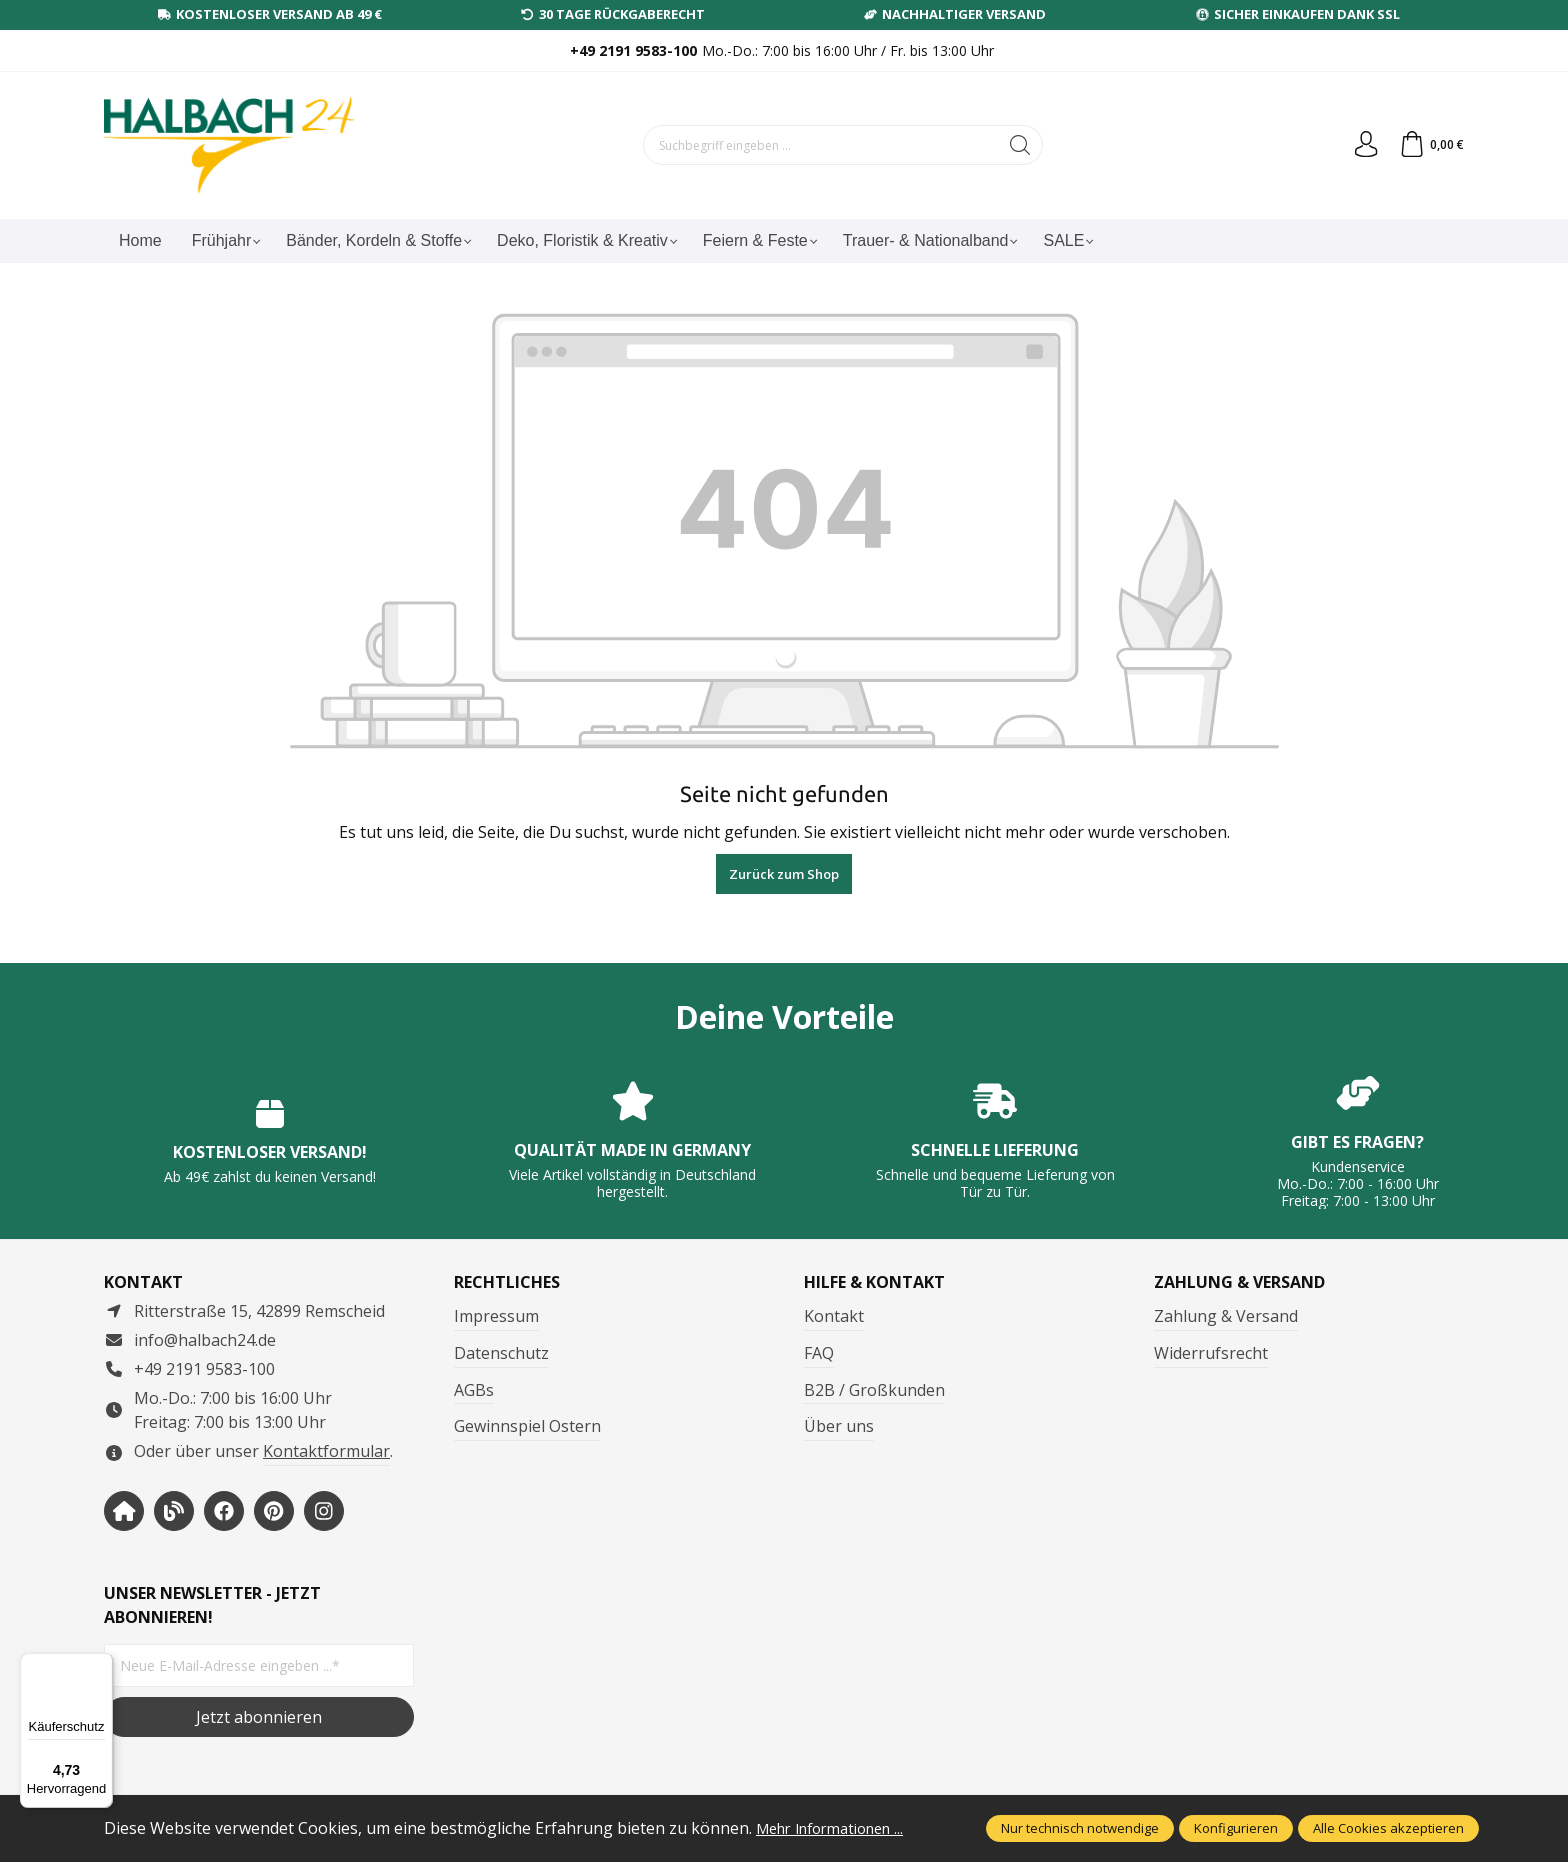 This screenshot has width=1568, height=1862. What do you see at coordinates (1236, 1828) in the screenshot?
I see `Konfigurieren` at bounding box center [1236, 1828].